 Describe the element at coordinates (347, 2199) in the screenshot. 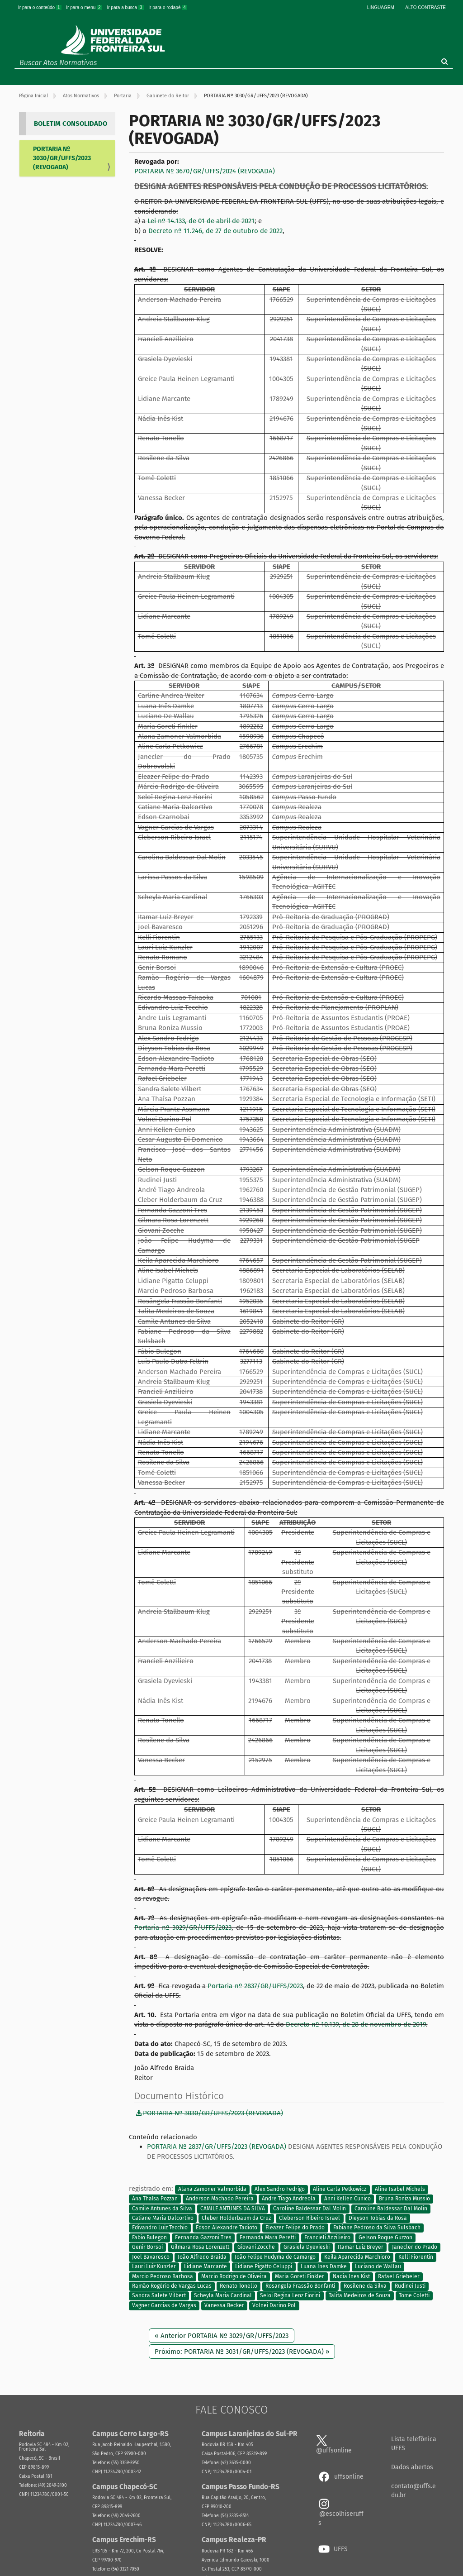

I see `Anni Kellen Cunico` at that location.